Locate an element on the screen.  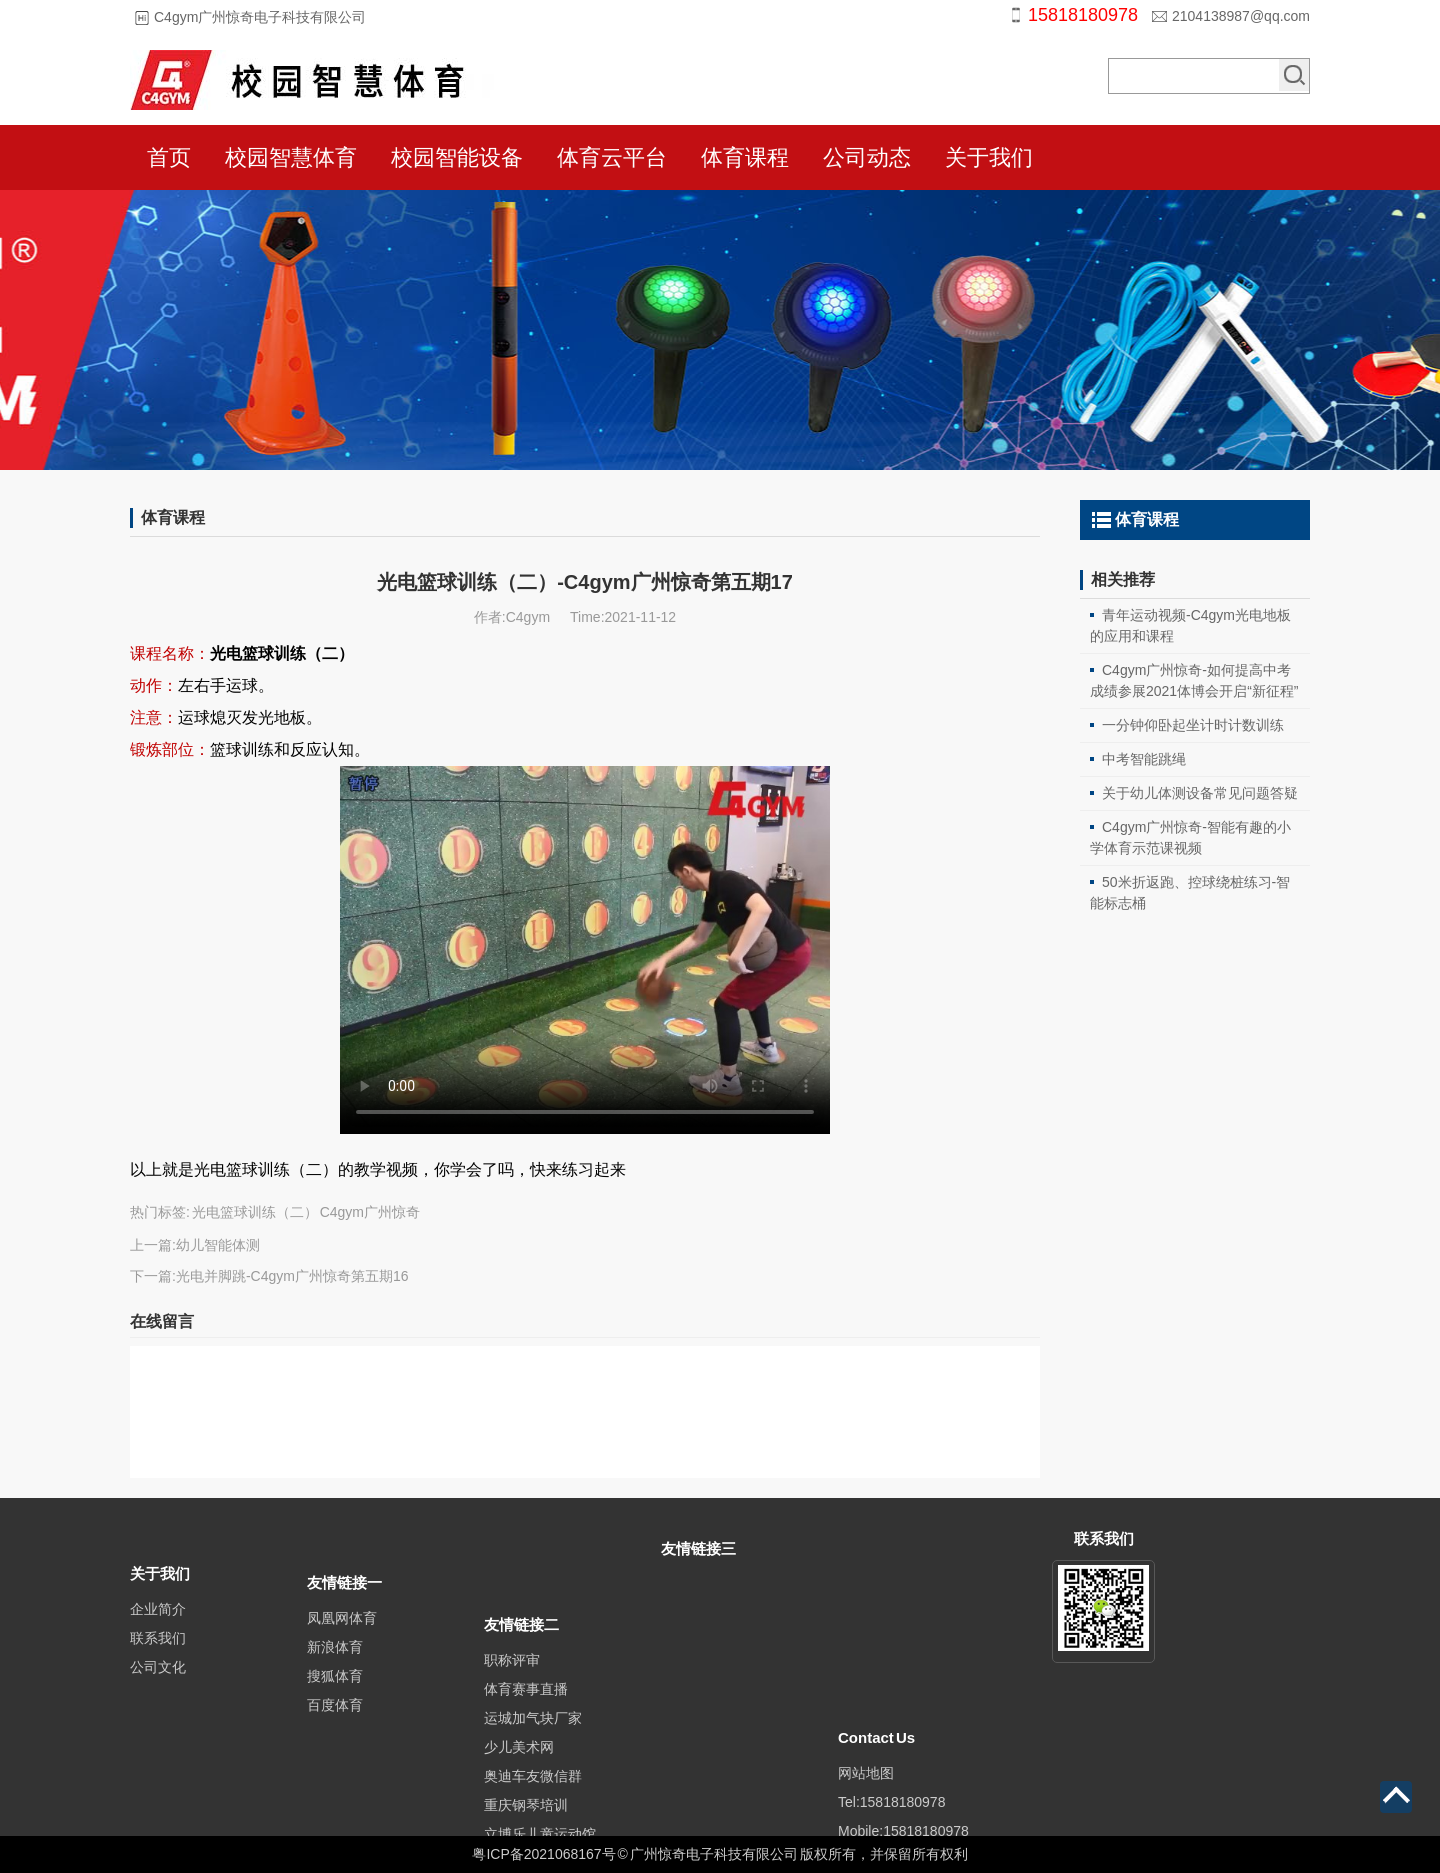
百度体育 is located at coordinates (335, 1733).